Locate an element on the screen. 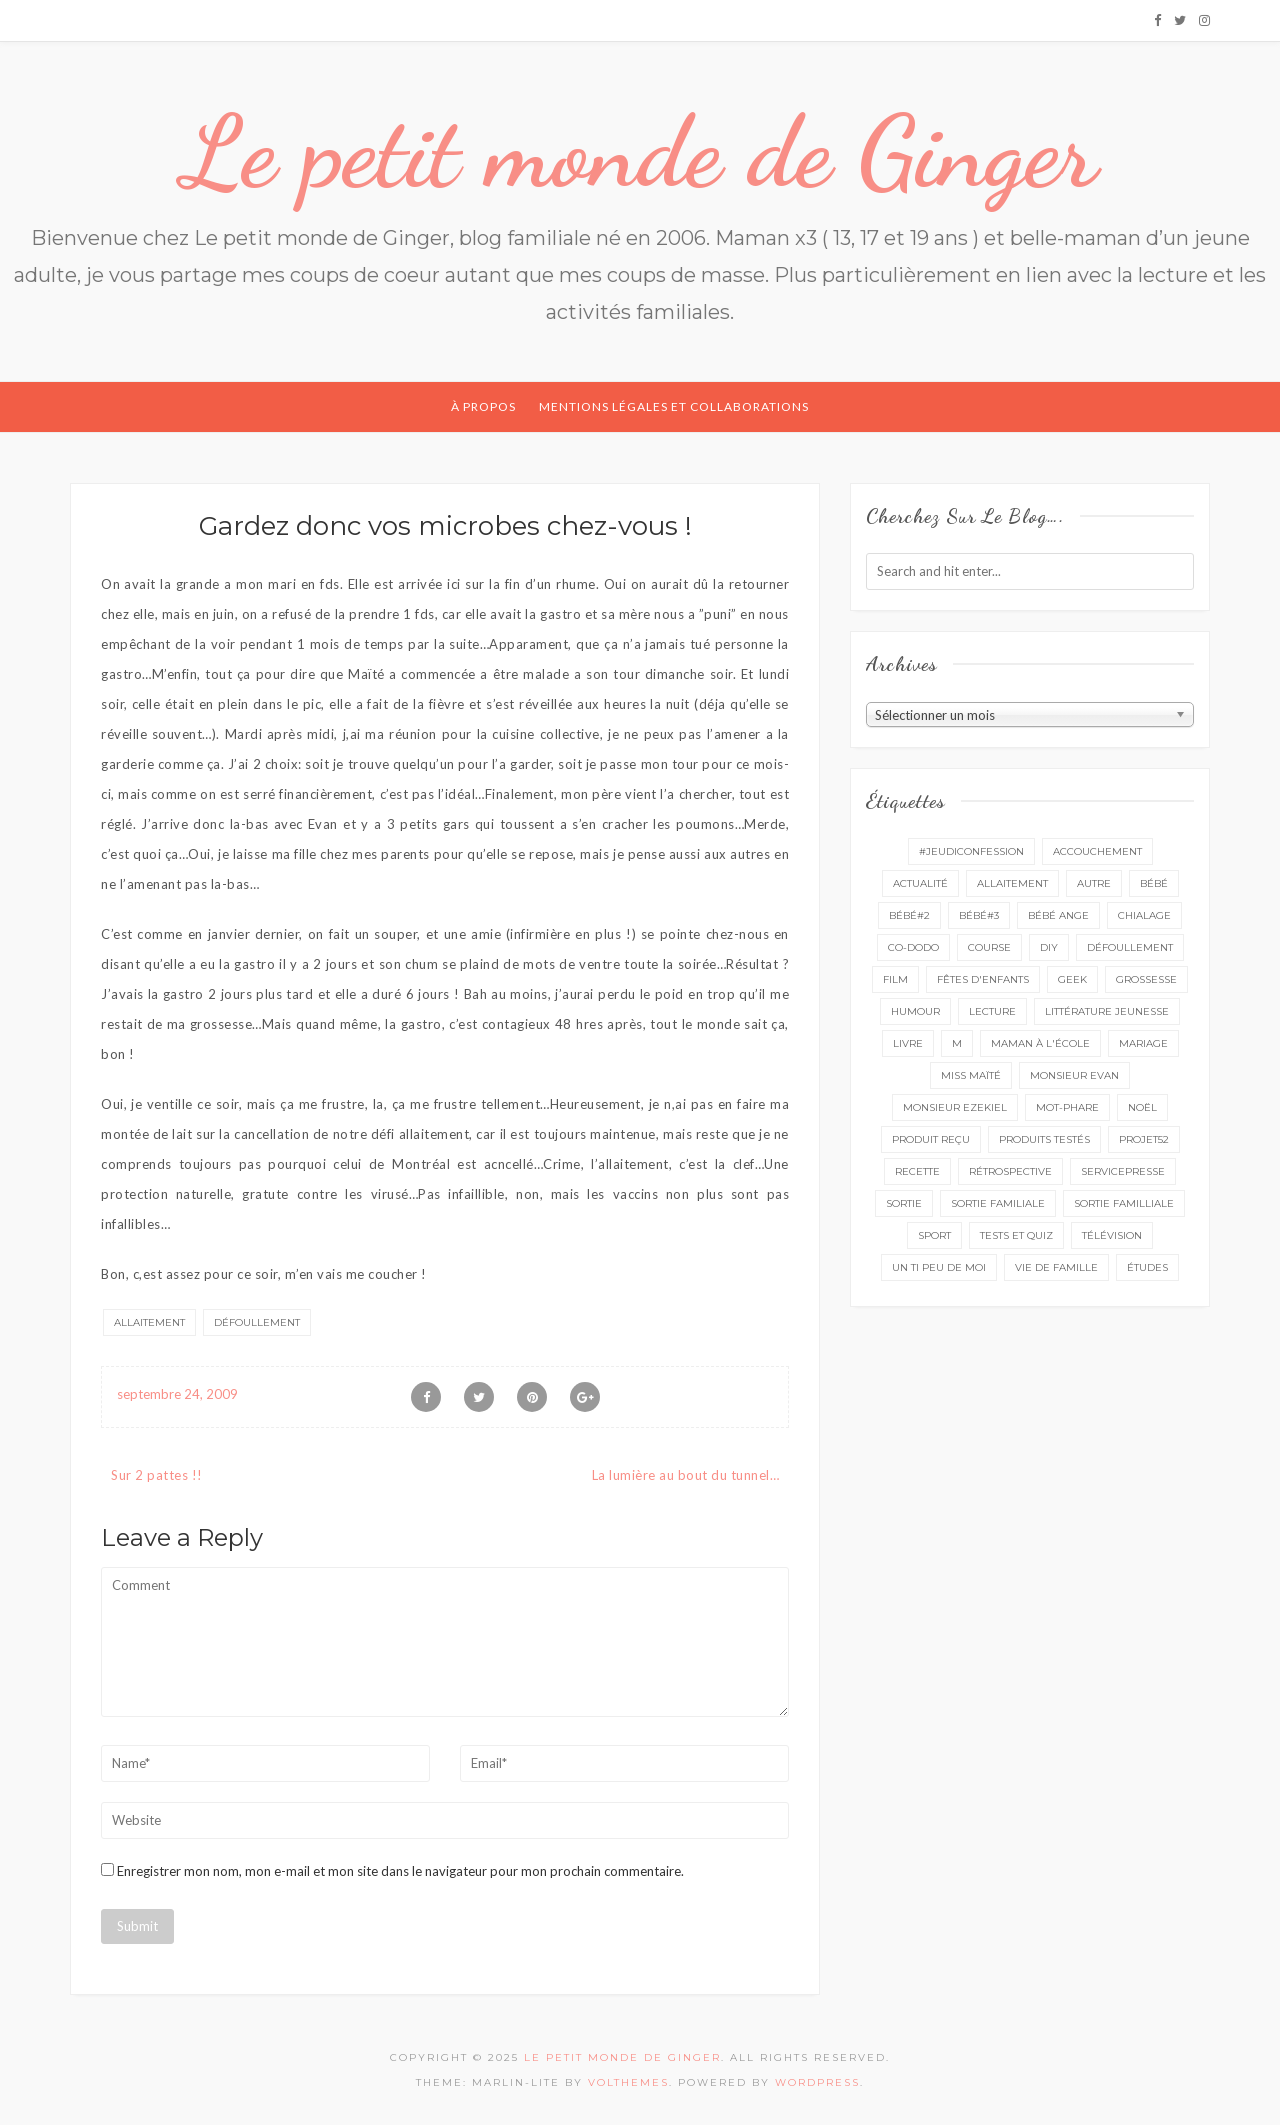  #Jeudiconfession [#Jeudiconfession (6 éléments)] is located at coordinates (971, 851).